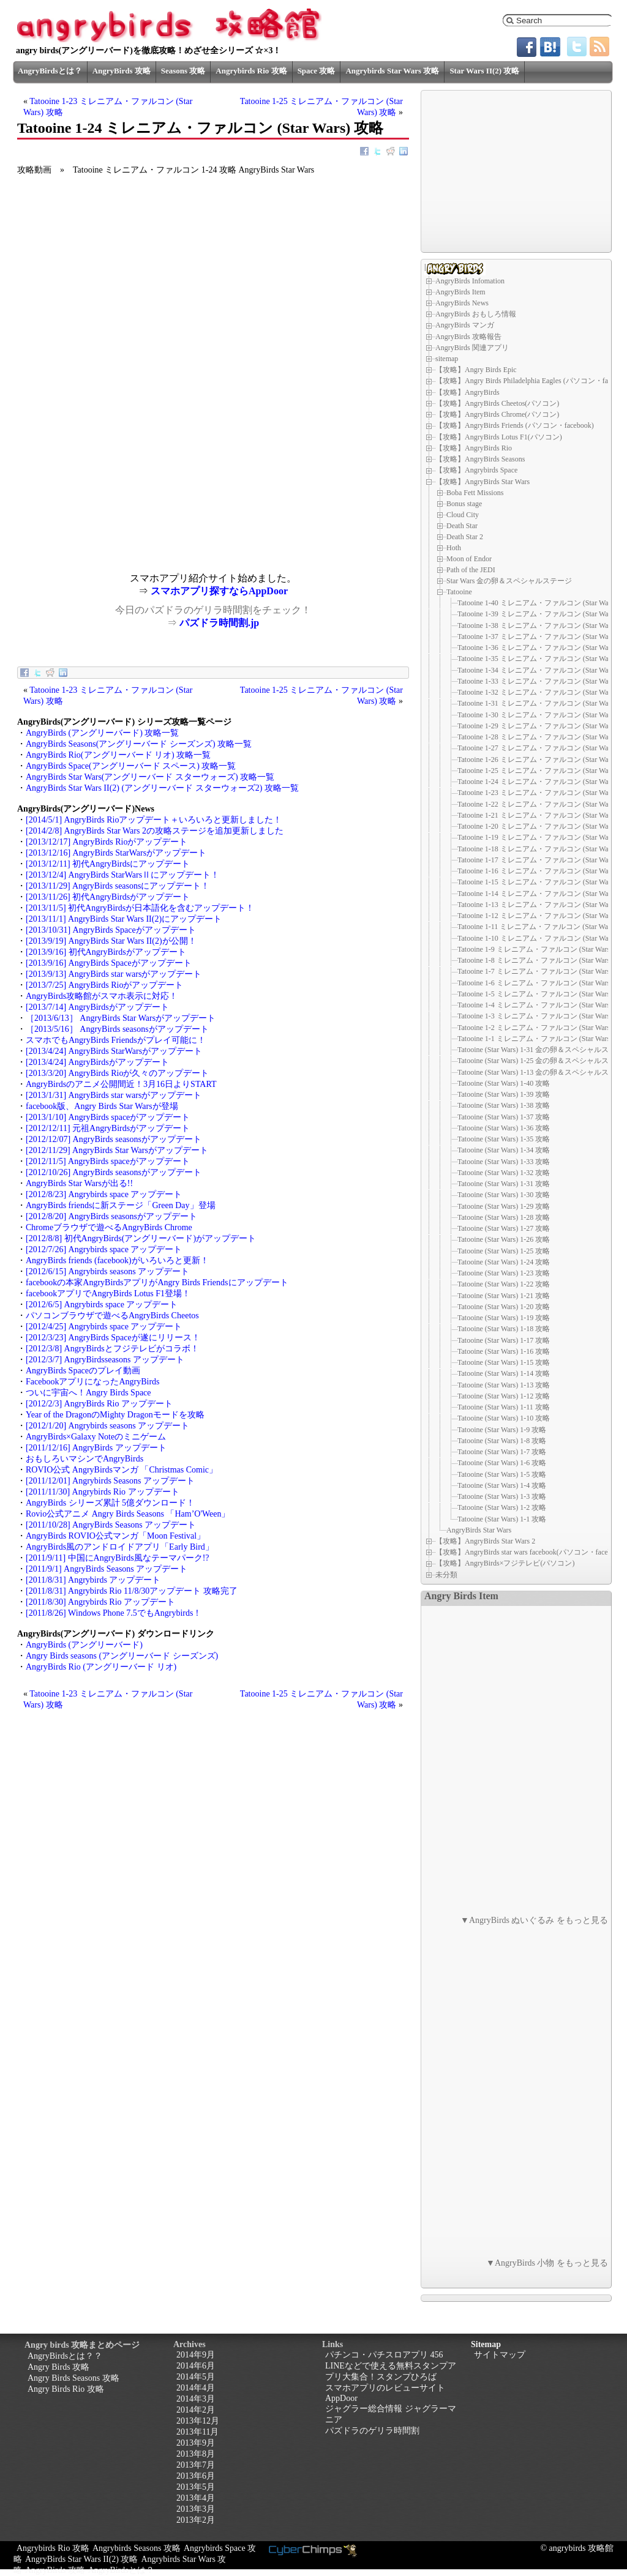 This screenshot has width=627, height=2576. What do you see at coordinates (501, 1462) in the screenshot?
I see `Tatooine (Star Wars) 1-6 攻略` at bounding box center [501, 1462].